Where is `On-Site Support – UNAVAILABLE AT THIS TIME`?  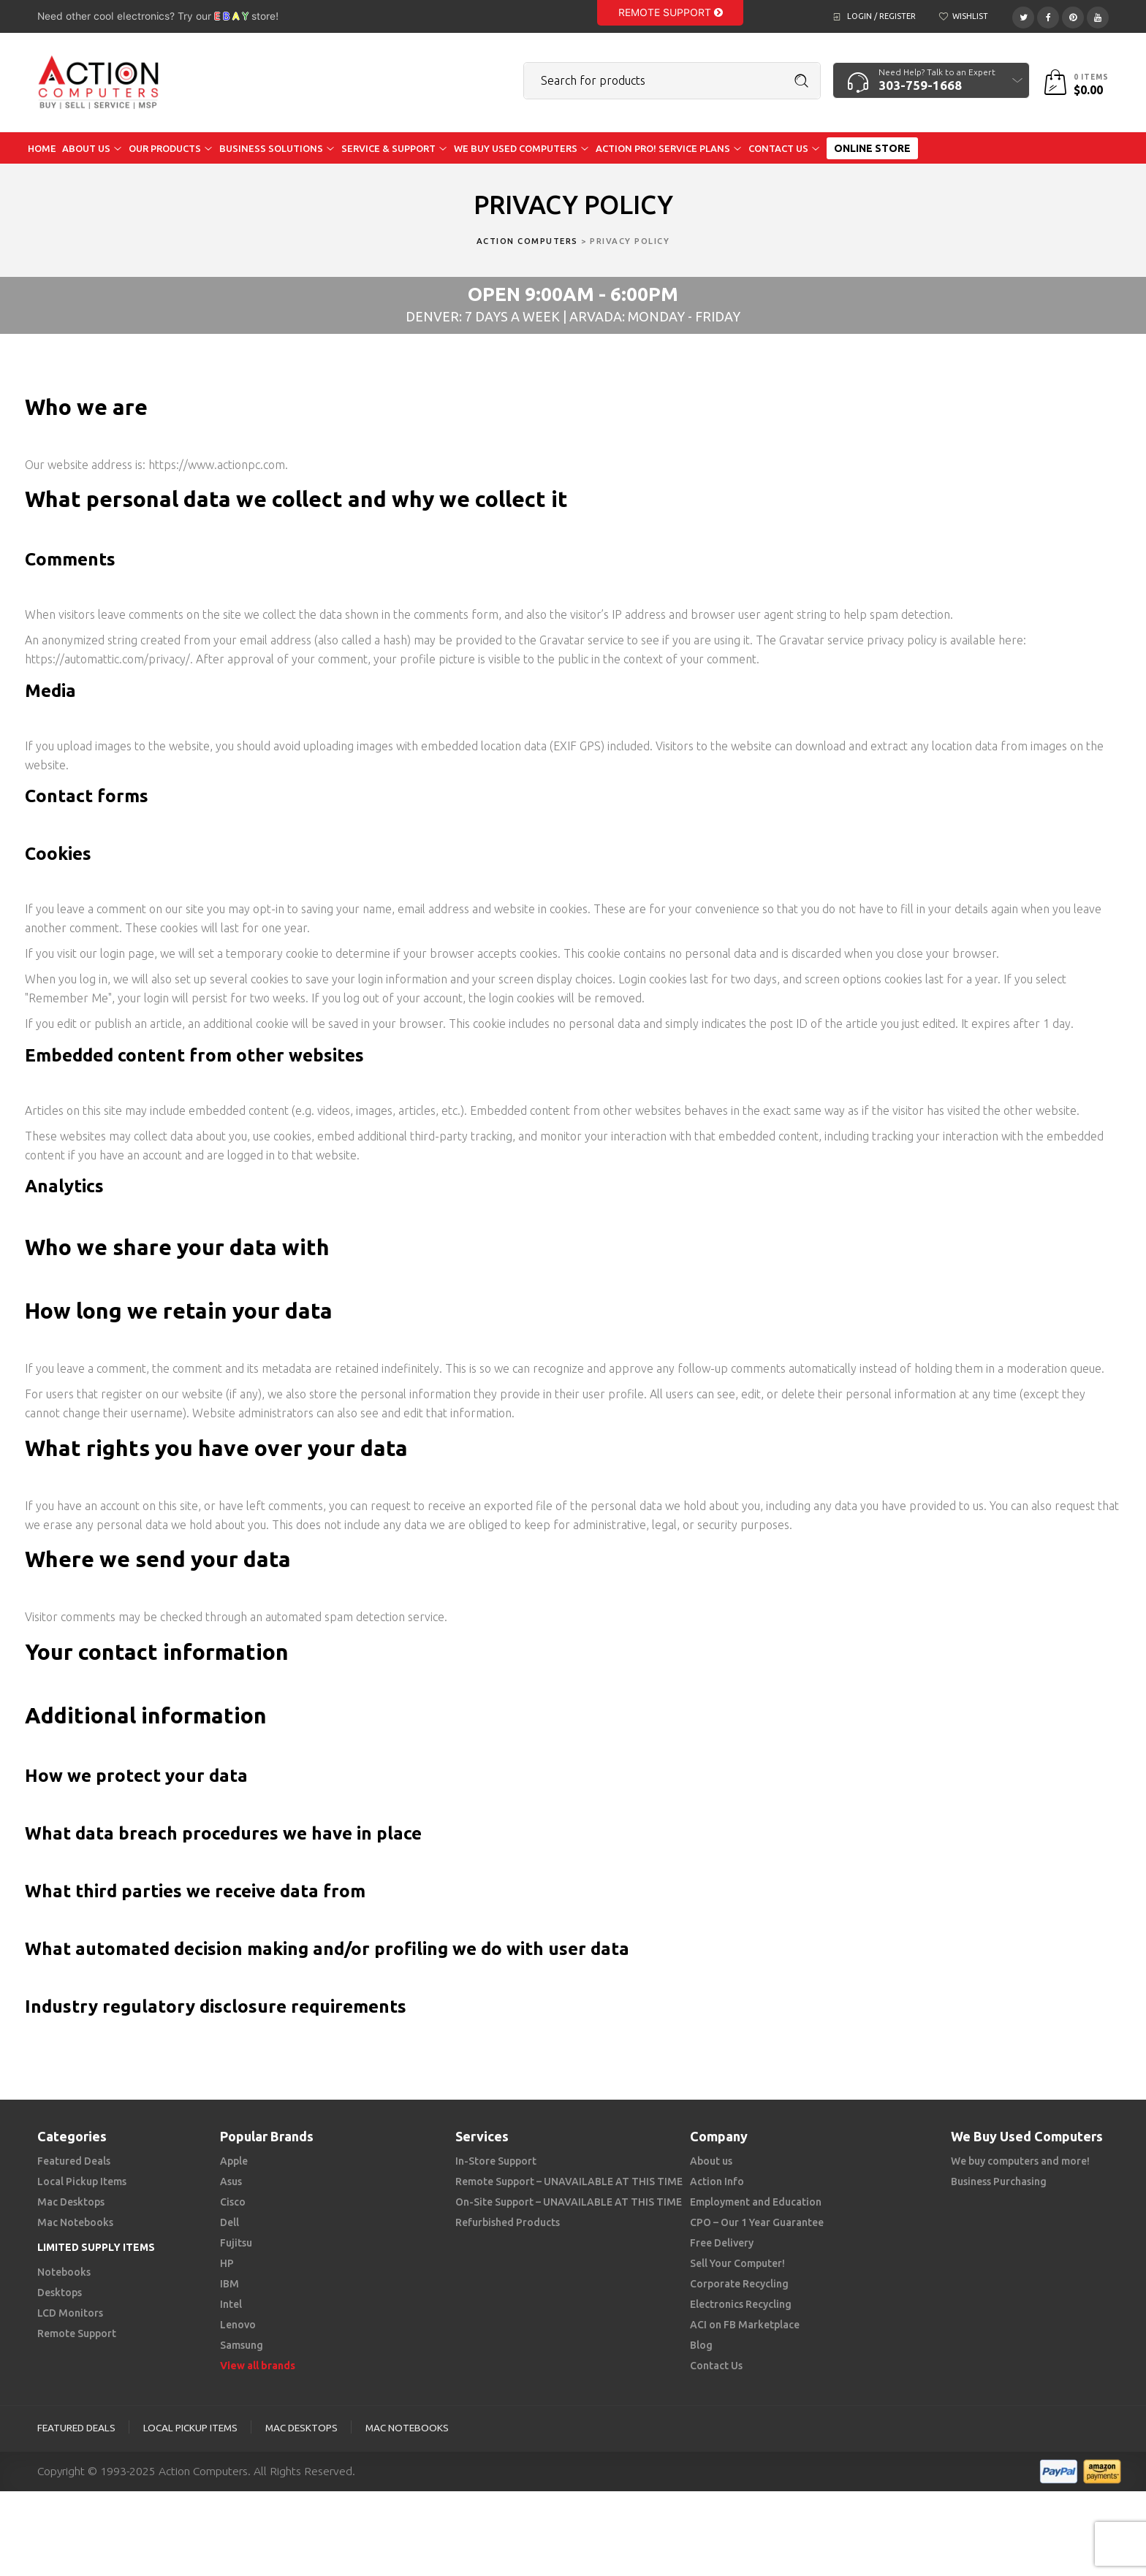 On-Site Support – UNAVAILABLE AT THIS TIME is located at coordinates (568, 2202).